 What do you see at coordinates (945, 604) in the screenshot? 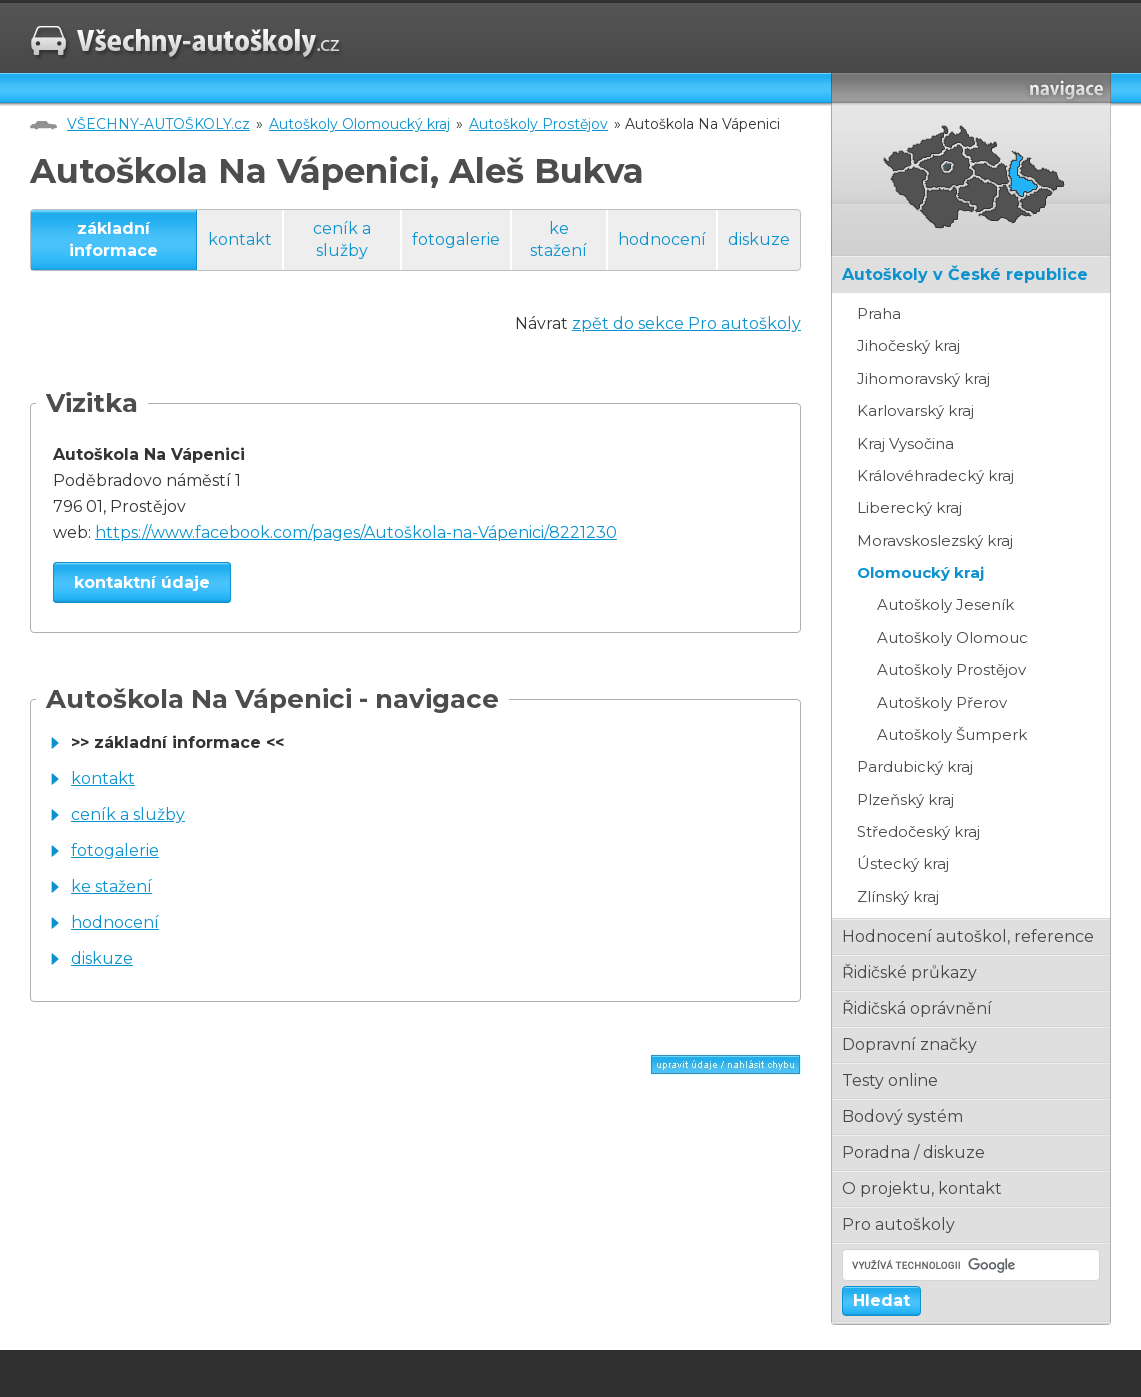
I see `Autoškoly Jeseník` at bounding box center [945, 604].